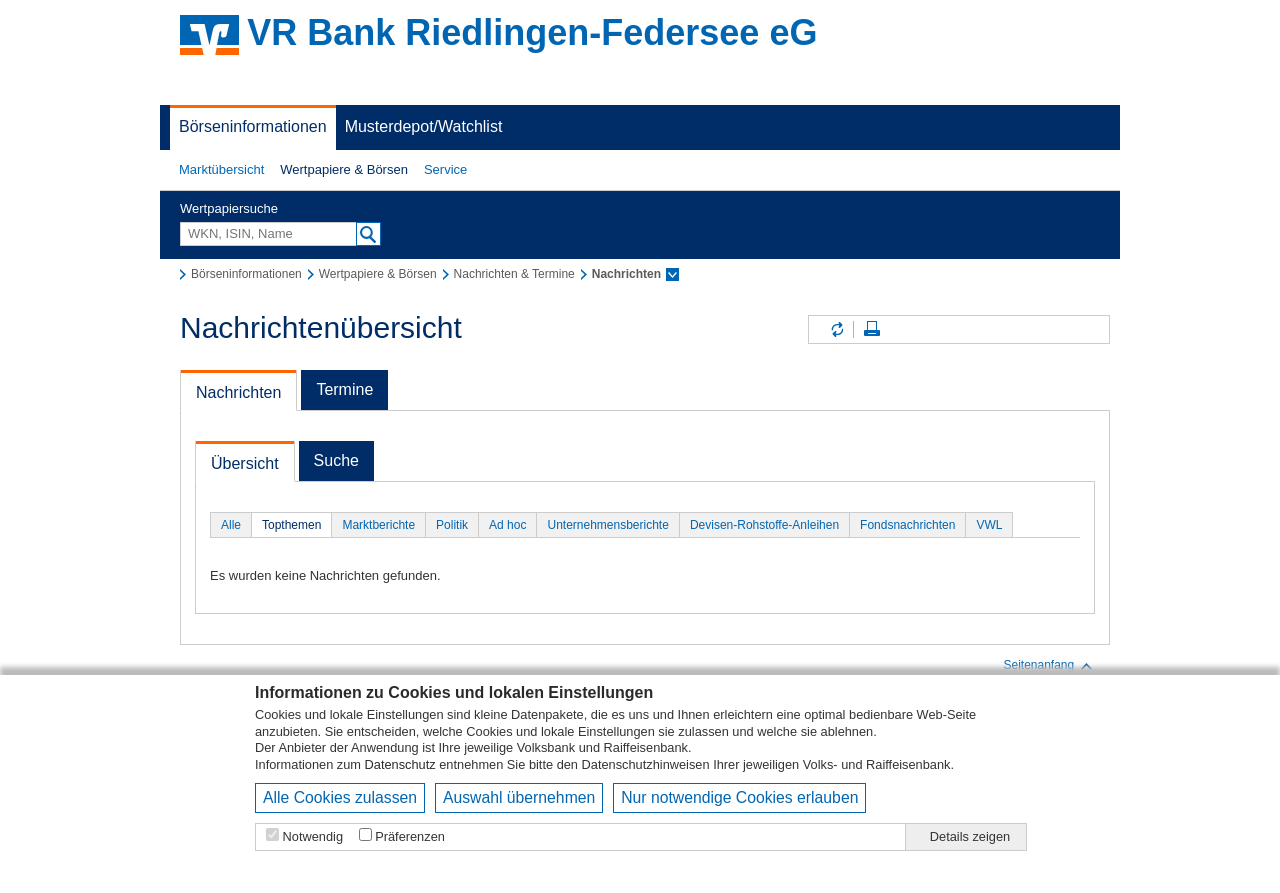  Describe the element at coordinates (221, 170) in the screenshot. I see `[button]` at that location.